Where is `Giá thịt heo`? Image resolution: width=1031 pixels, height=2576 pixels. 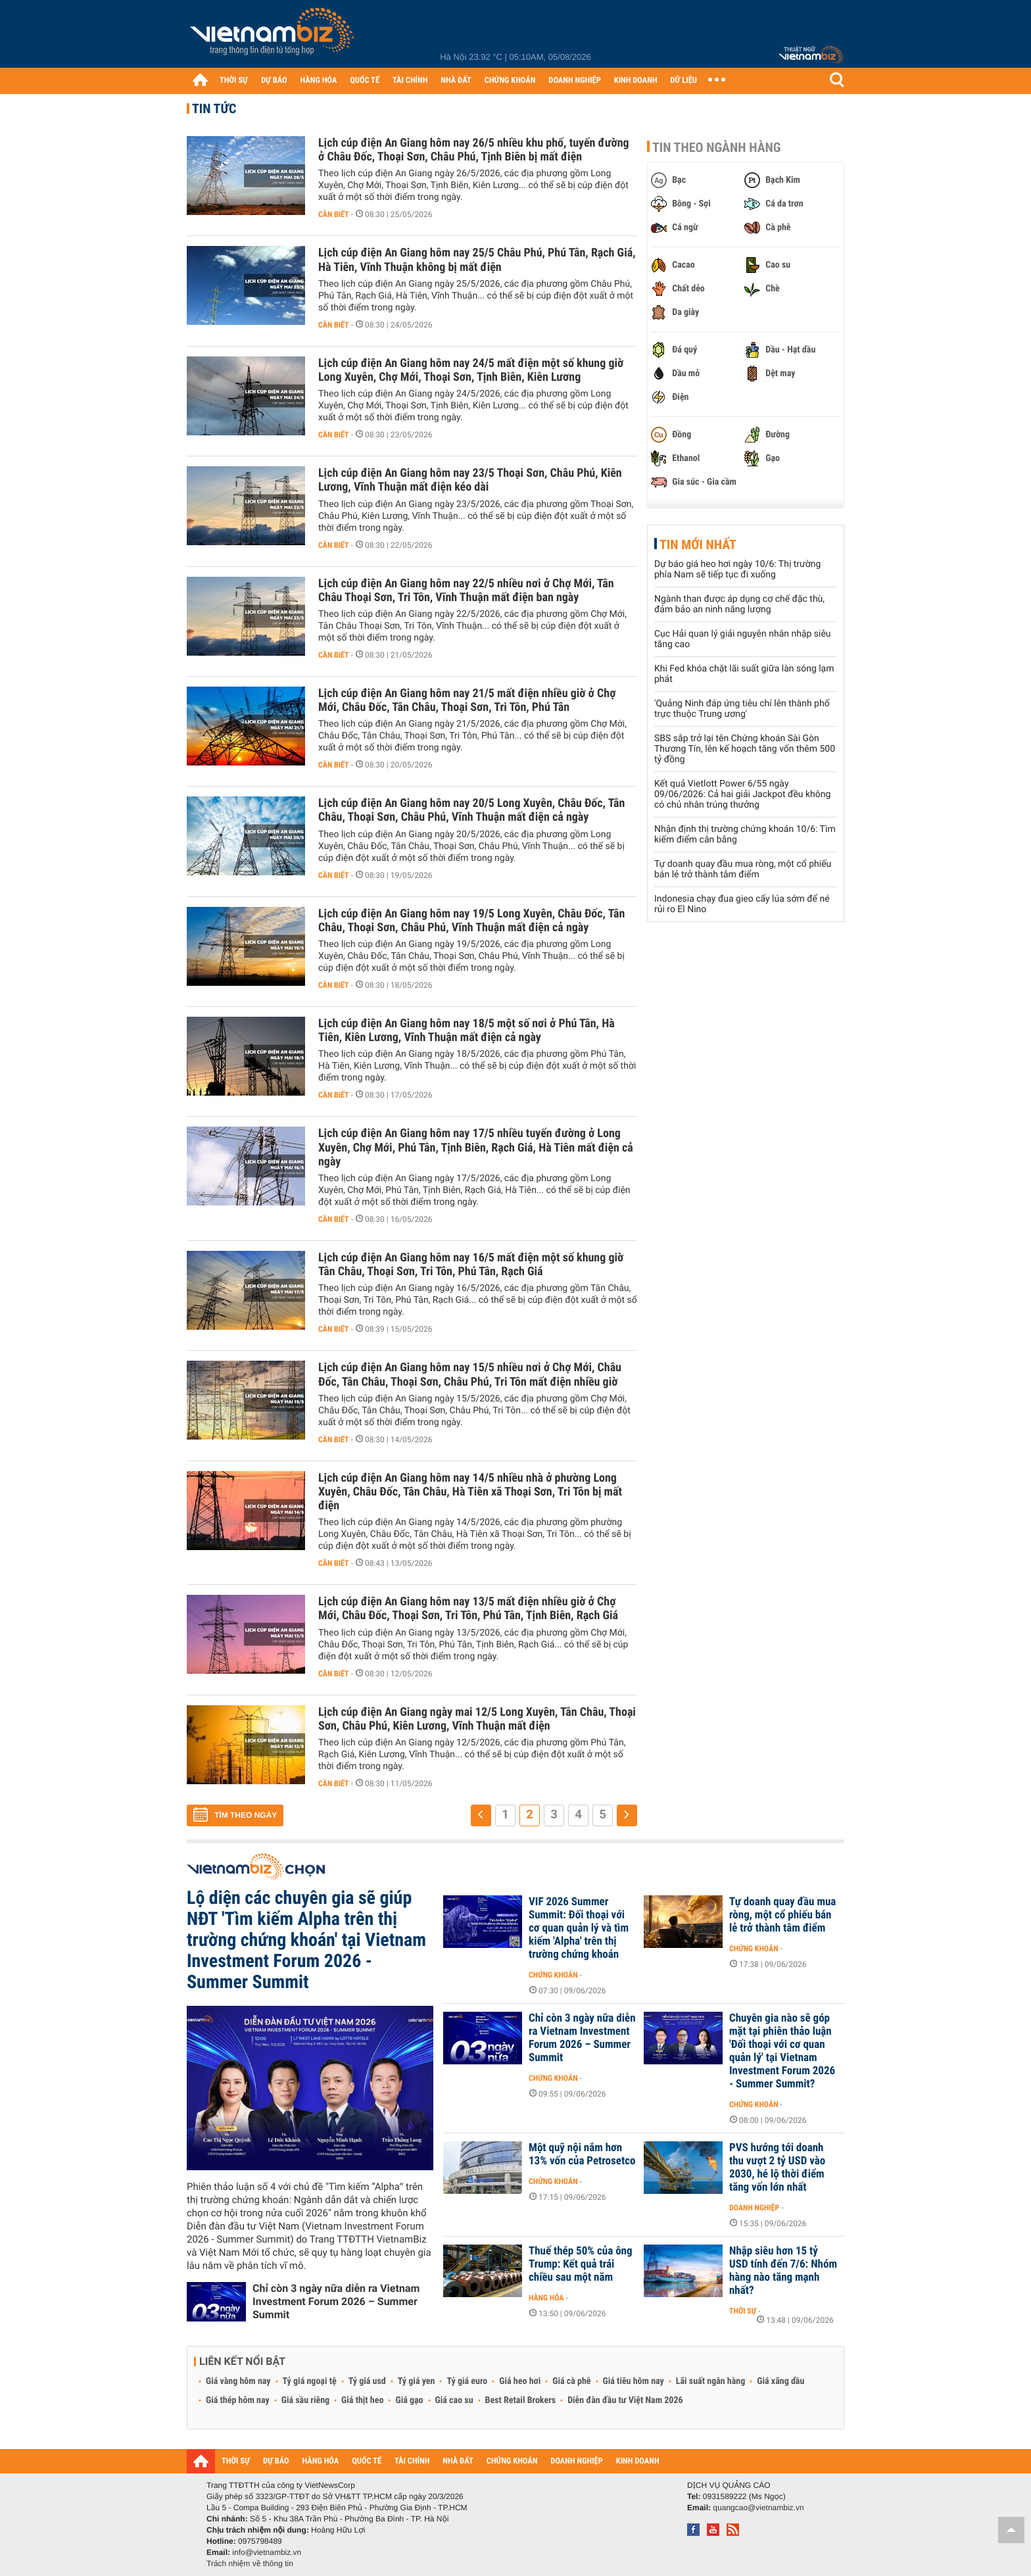 Giá thịt heo is located at coordinates (362, 2400).